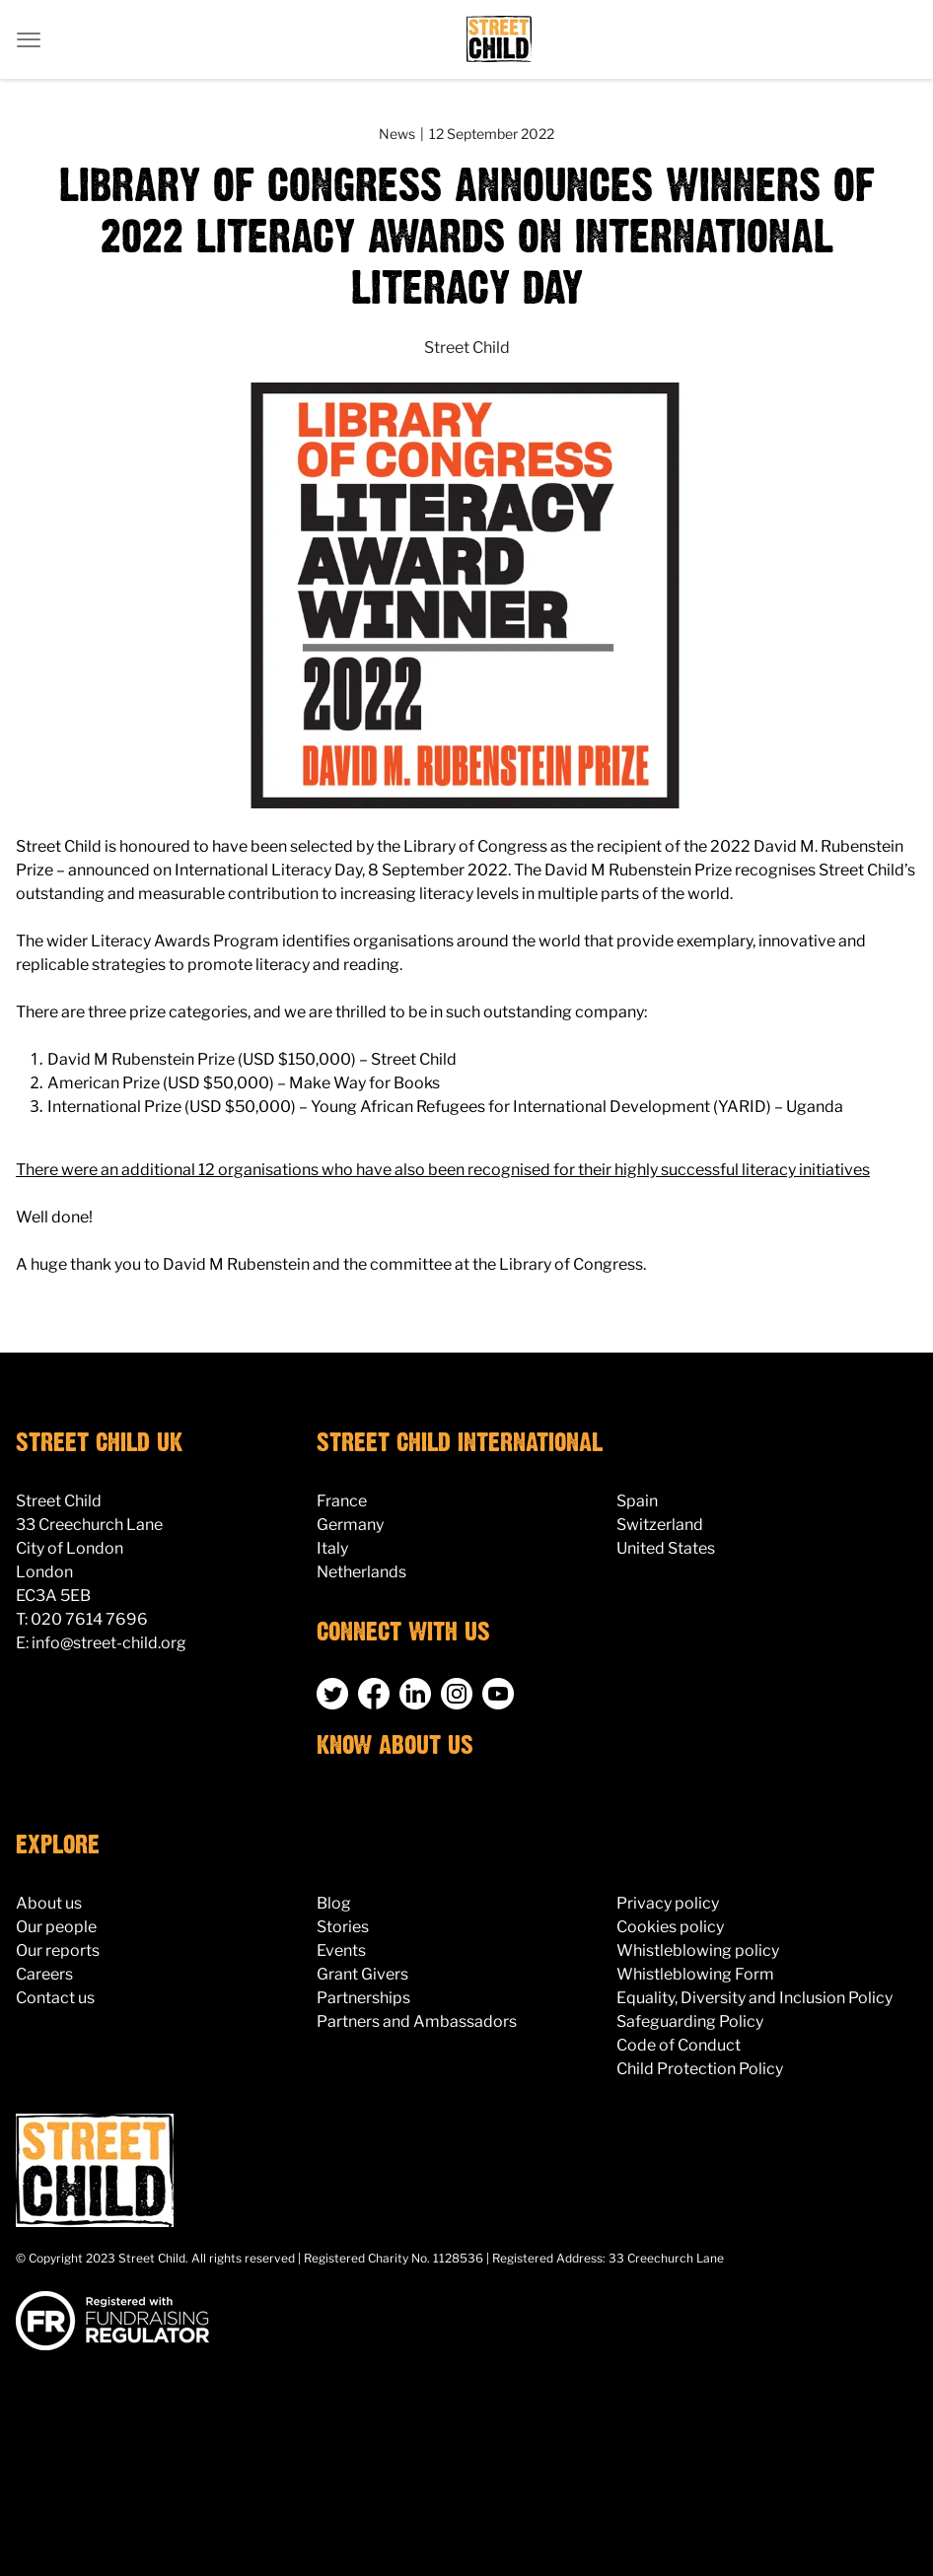 This screenshot has height=2576, width=933. What do you see at coordinates (44, 1974) in the screenshot?
I see `Careers` at bounding box center [44, 1974].